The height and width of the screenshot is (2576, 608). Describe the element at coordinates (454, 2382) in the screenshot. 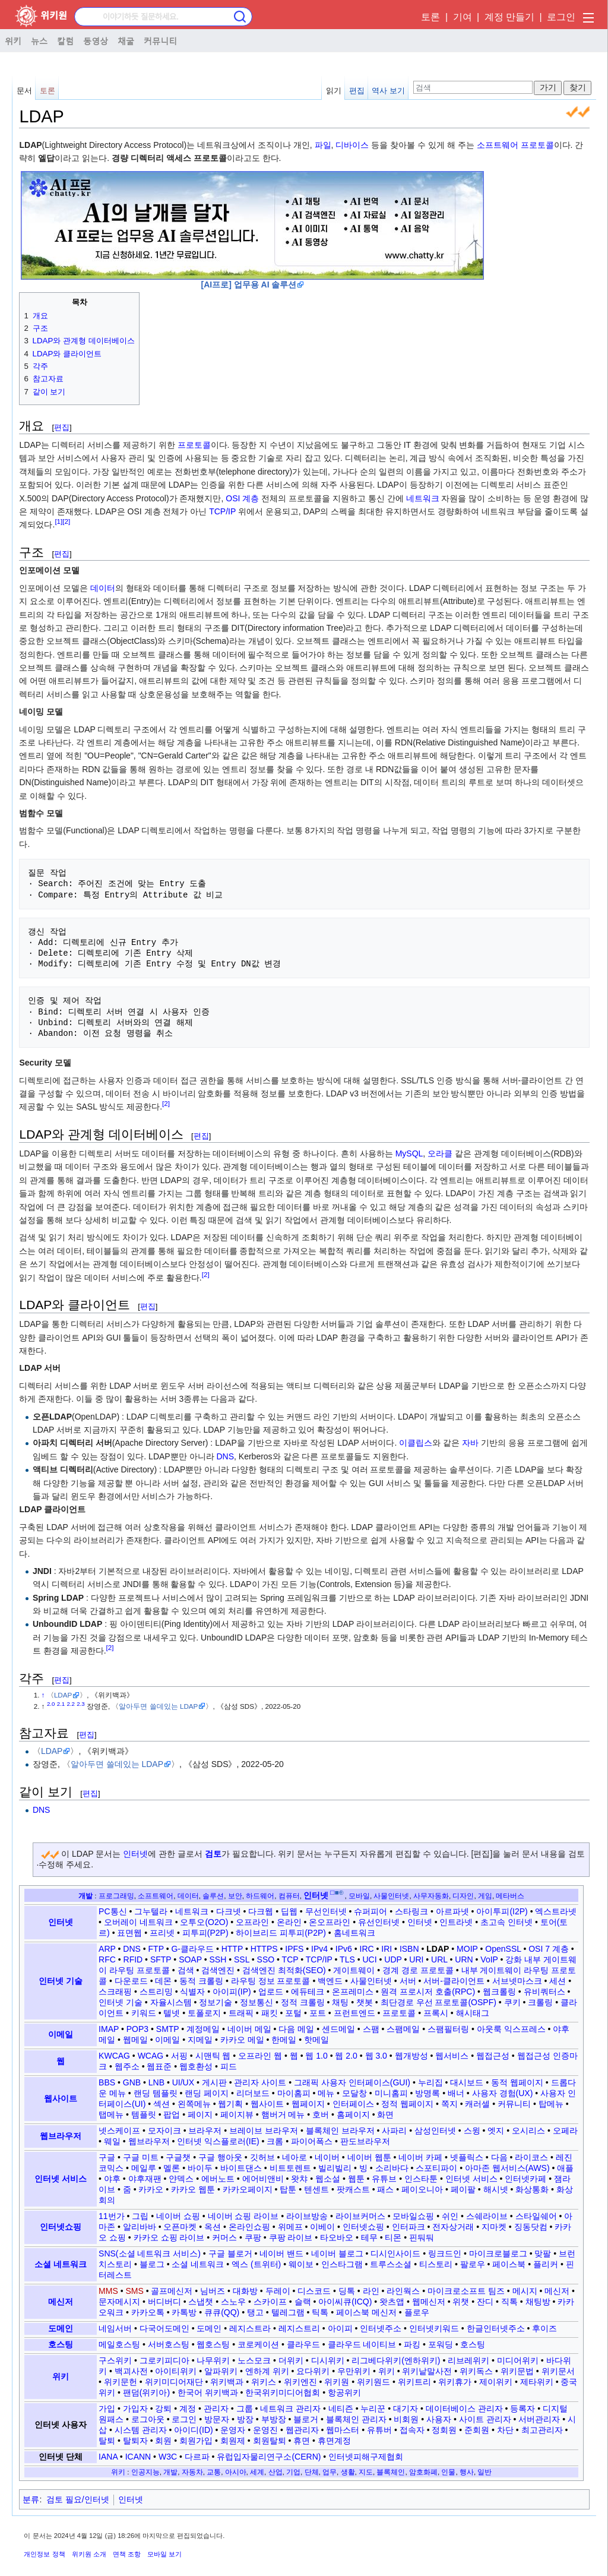

I see `위키휴가` at that location.